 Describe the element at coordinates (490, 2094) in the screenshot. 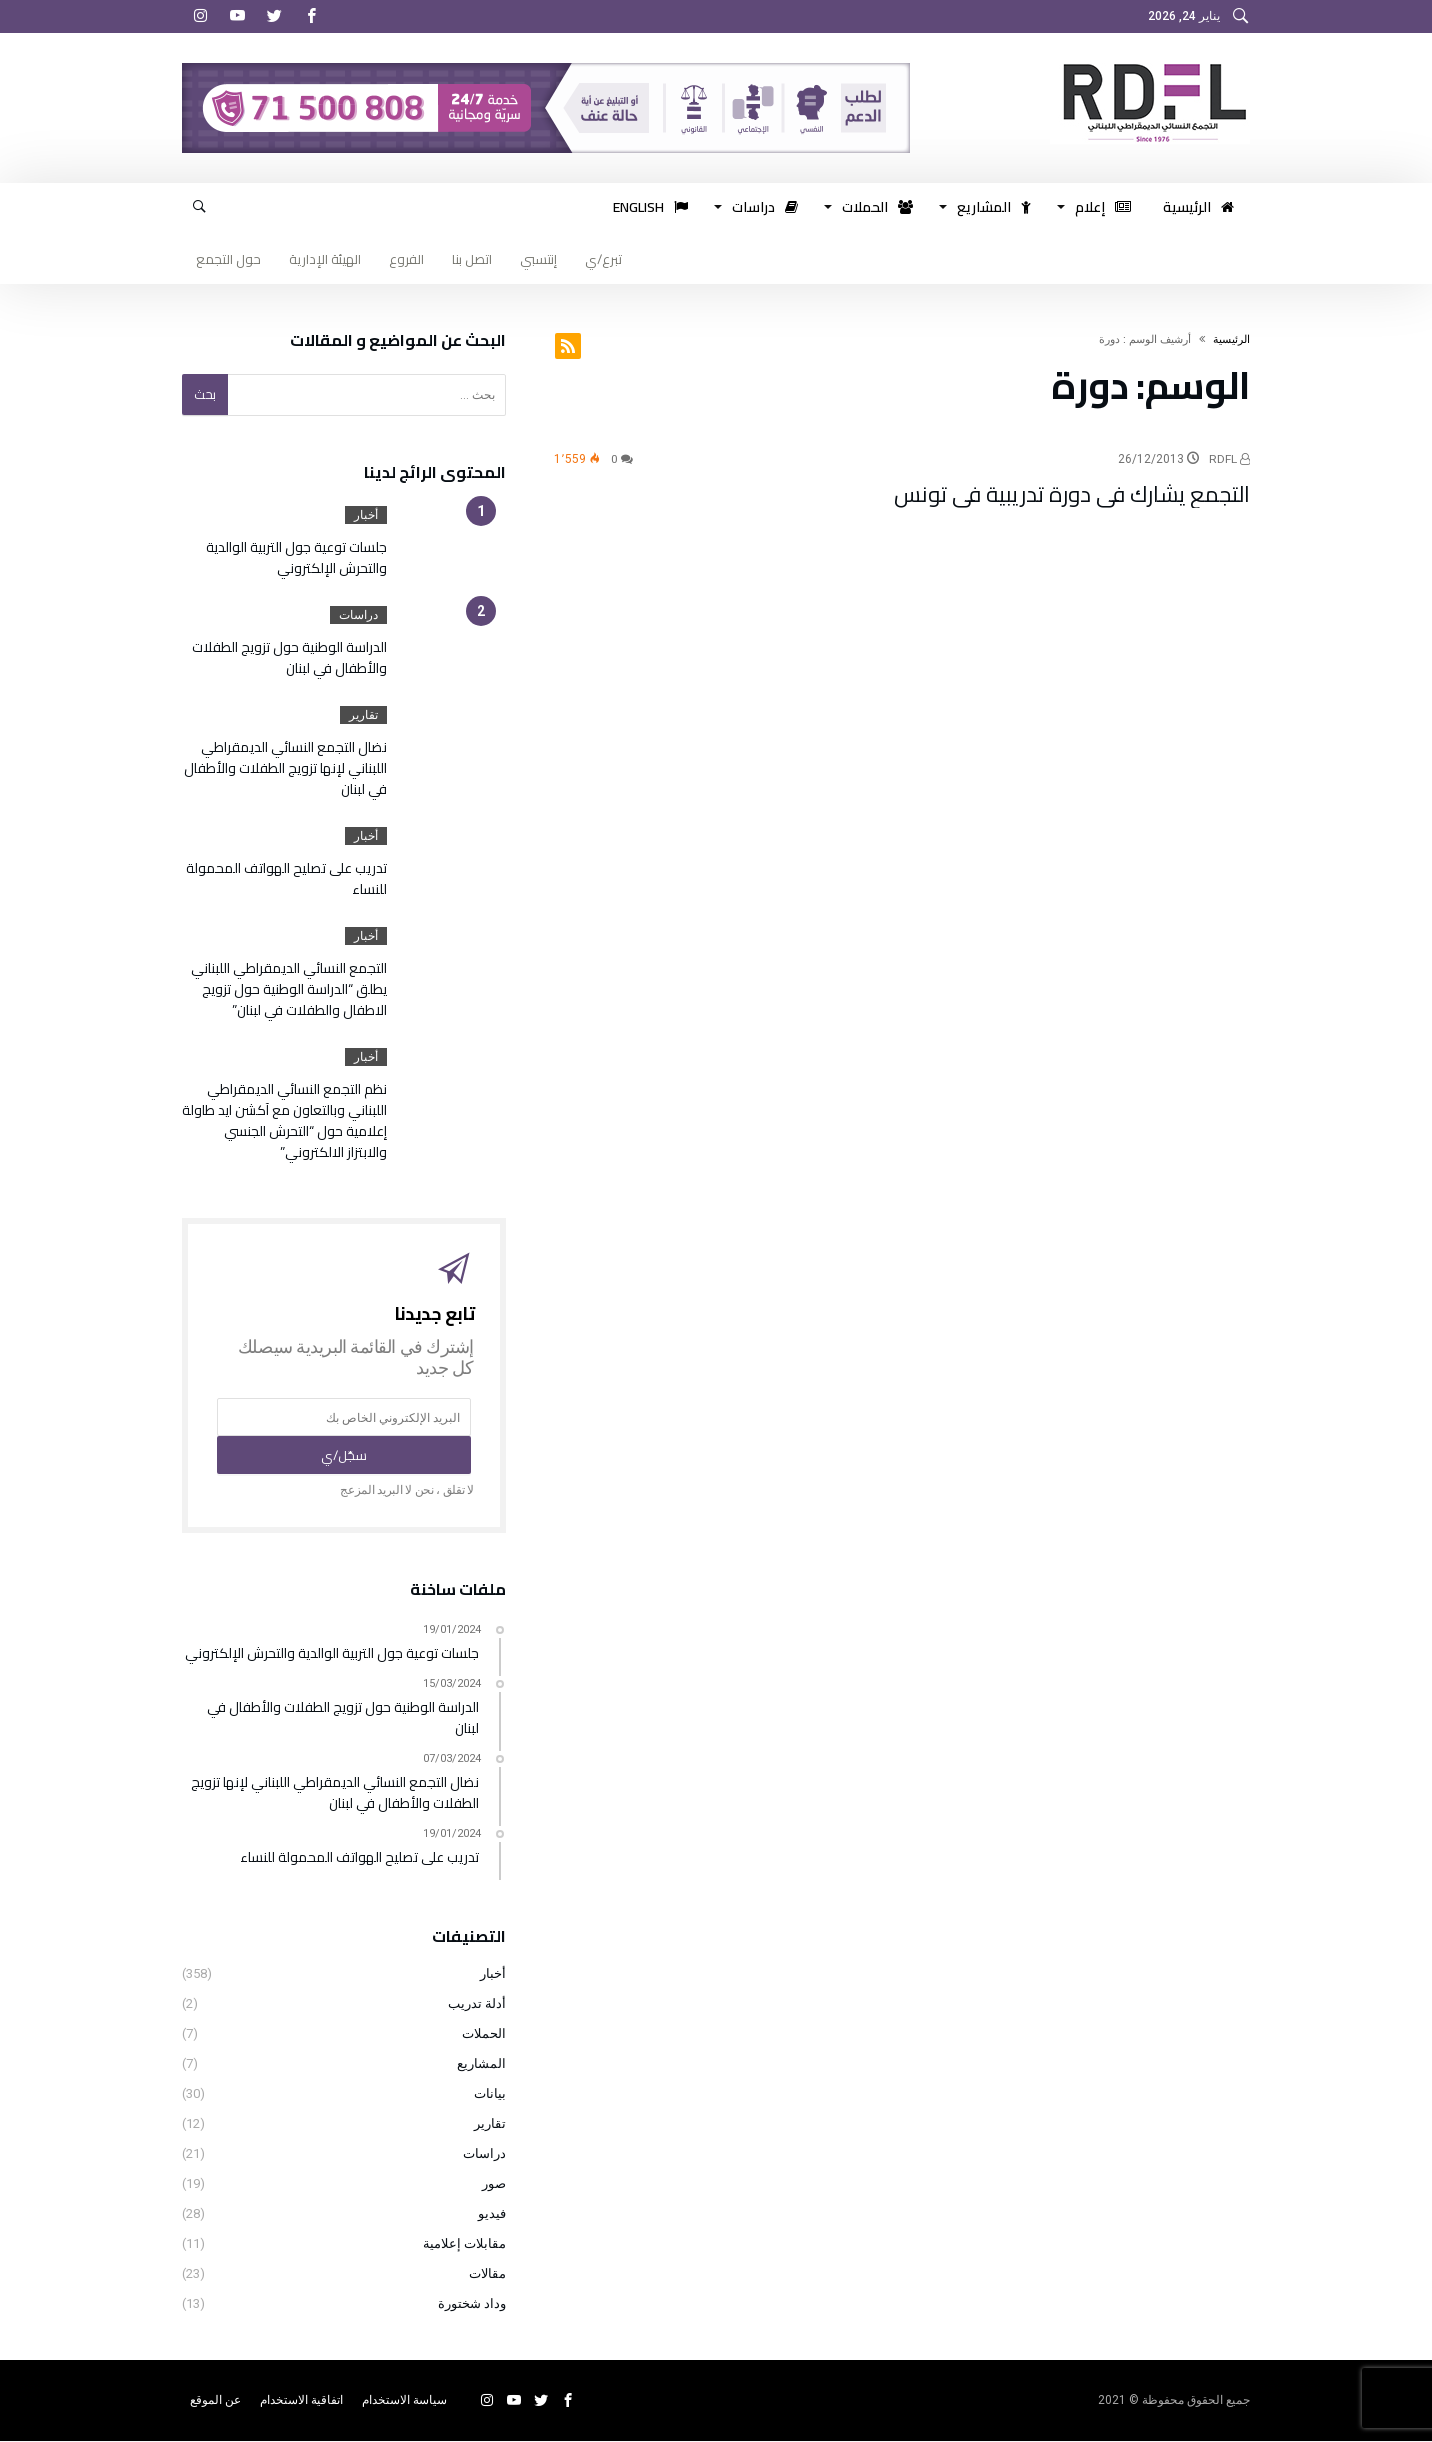

I see `بيانات` at that location.